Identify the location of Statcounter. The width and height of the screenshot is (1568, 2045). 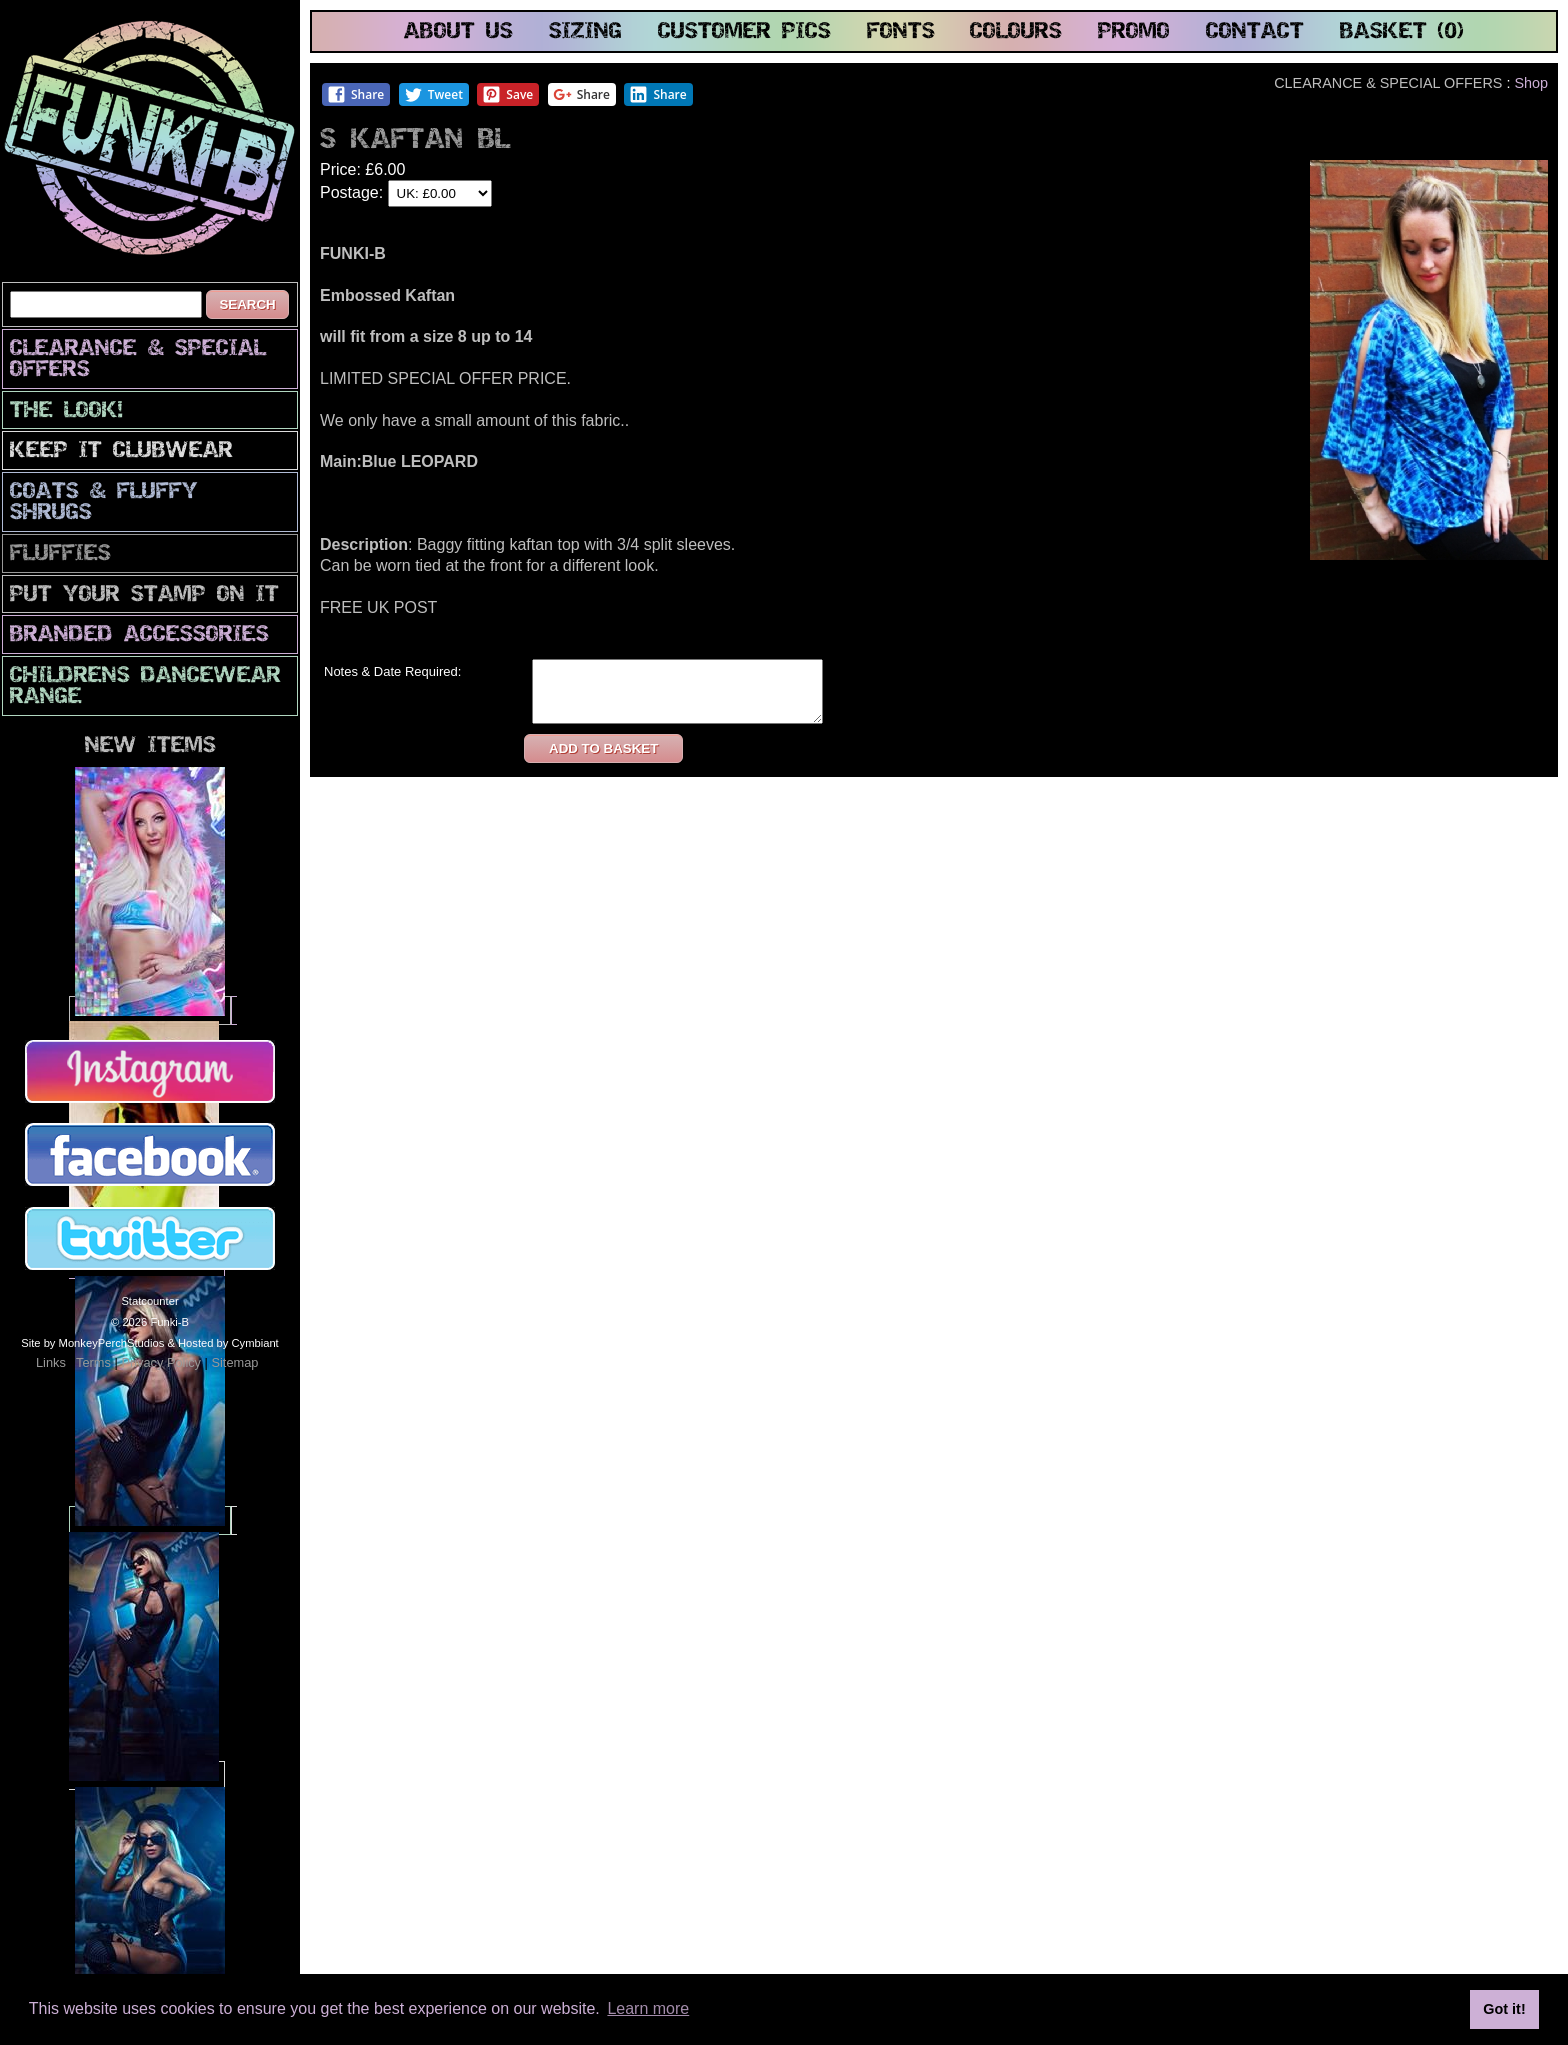
(149, 1301).